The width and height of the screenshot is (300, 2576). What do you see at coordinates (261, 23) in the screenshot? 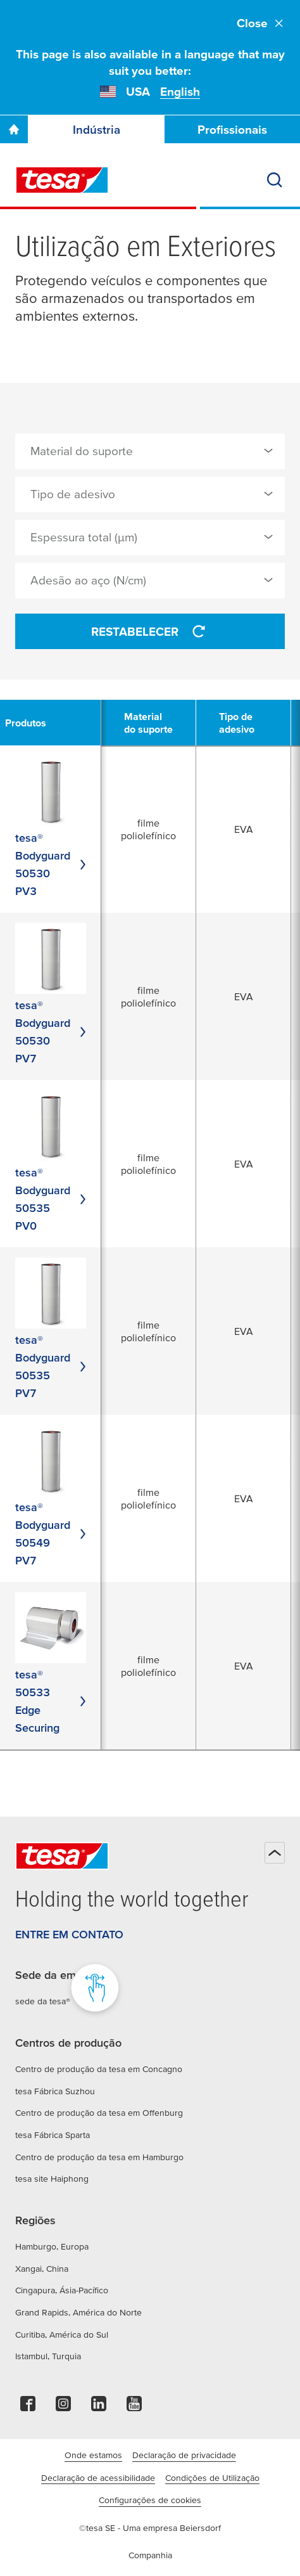
I see `Close` at bounding box center [261, 23].